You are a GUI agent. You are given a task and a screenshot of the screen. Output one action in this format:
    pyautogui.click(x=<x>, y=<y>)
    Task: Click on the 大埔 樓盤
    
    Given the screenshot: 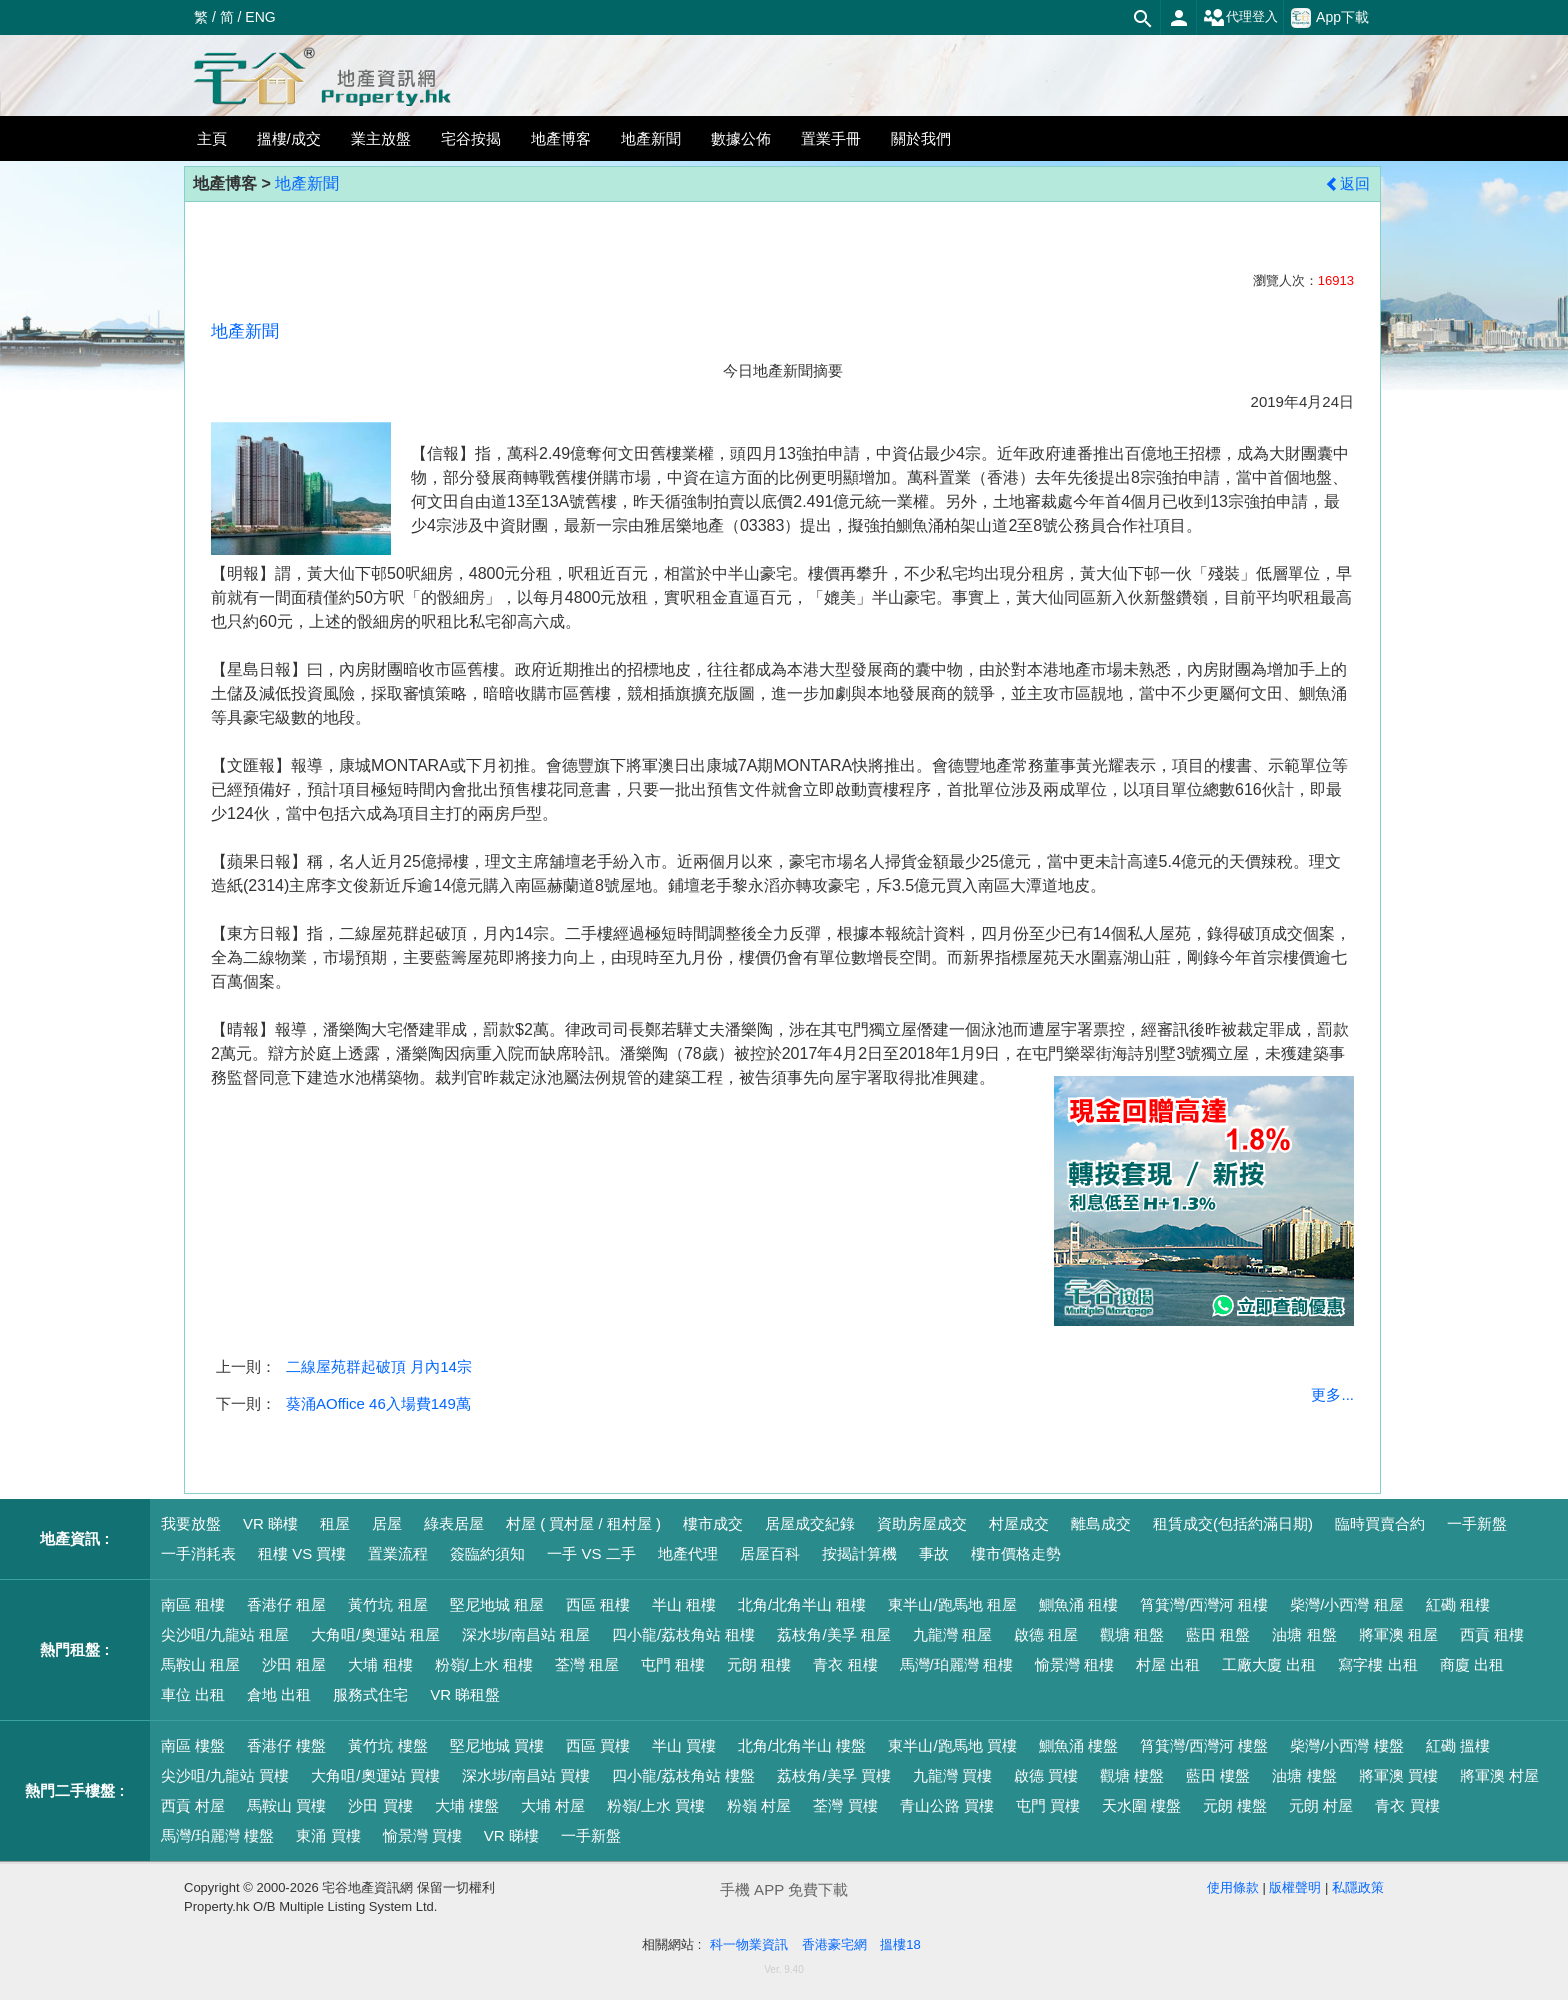 What is the action you would take?
    pyautogui.click(x=467, y=1805)
    